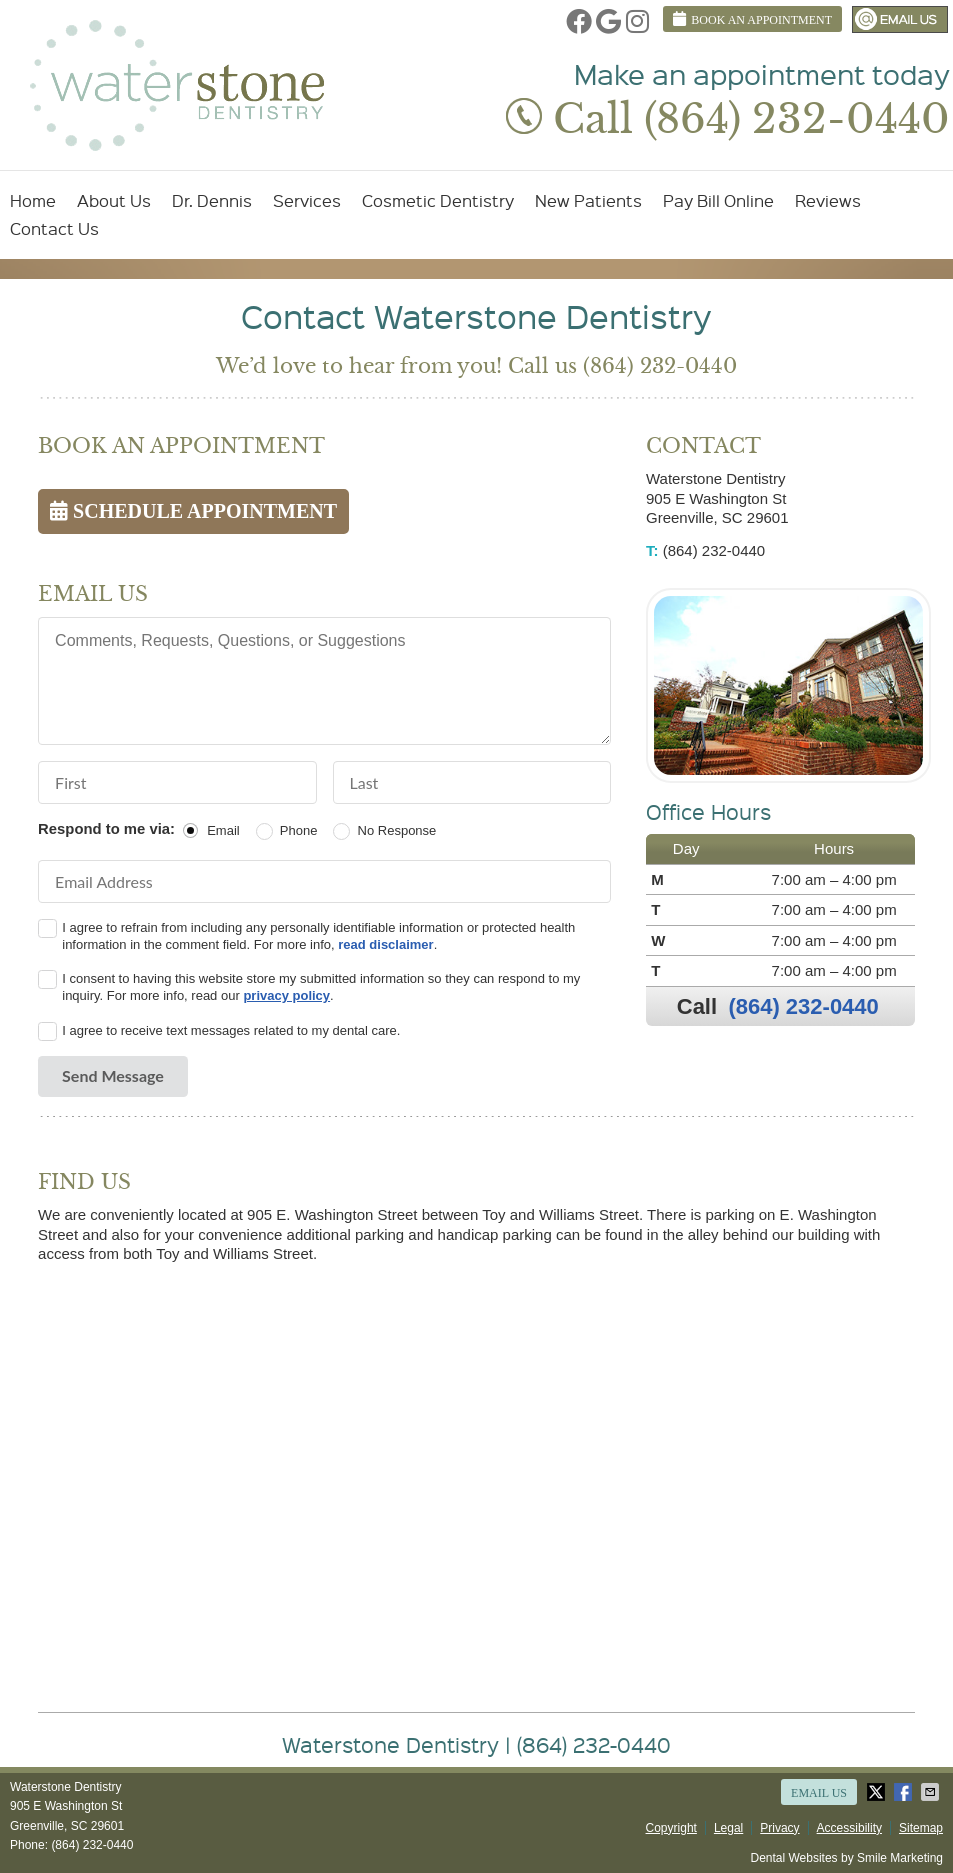 The width and height of the screenshot is (953, 1873). Describe the element at coordinates (299, 830) in the screenshot. I see `Phone` at that location.